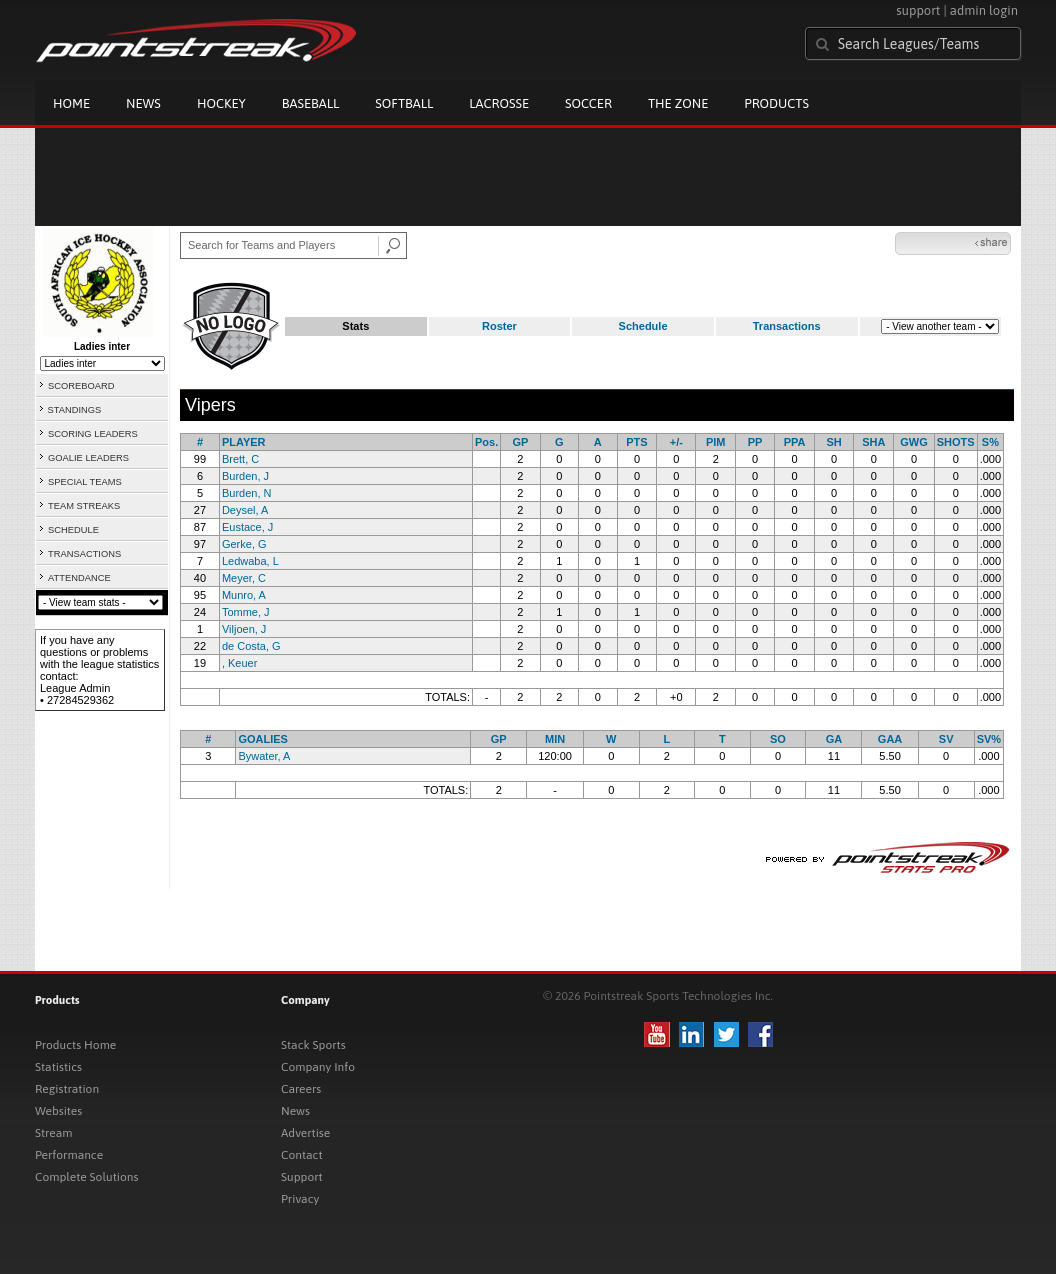 This screenshot has width=1056, height=1274. Describe the element at coordinates (555, 739) in the screenshot. I see `MIN` at that location.